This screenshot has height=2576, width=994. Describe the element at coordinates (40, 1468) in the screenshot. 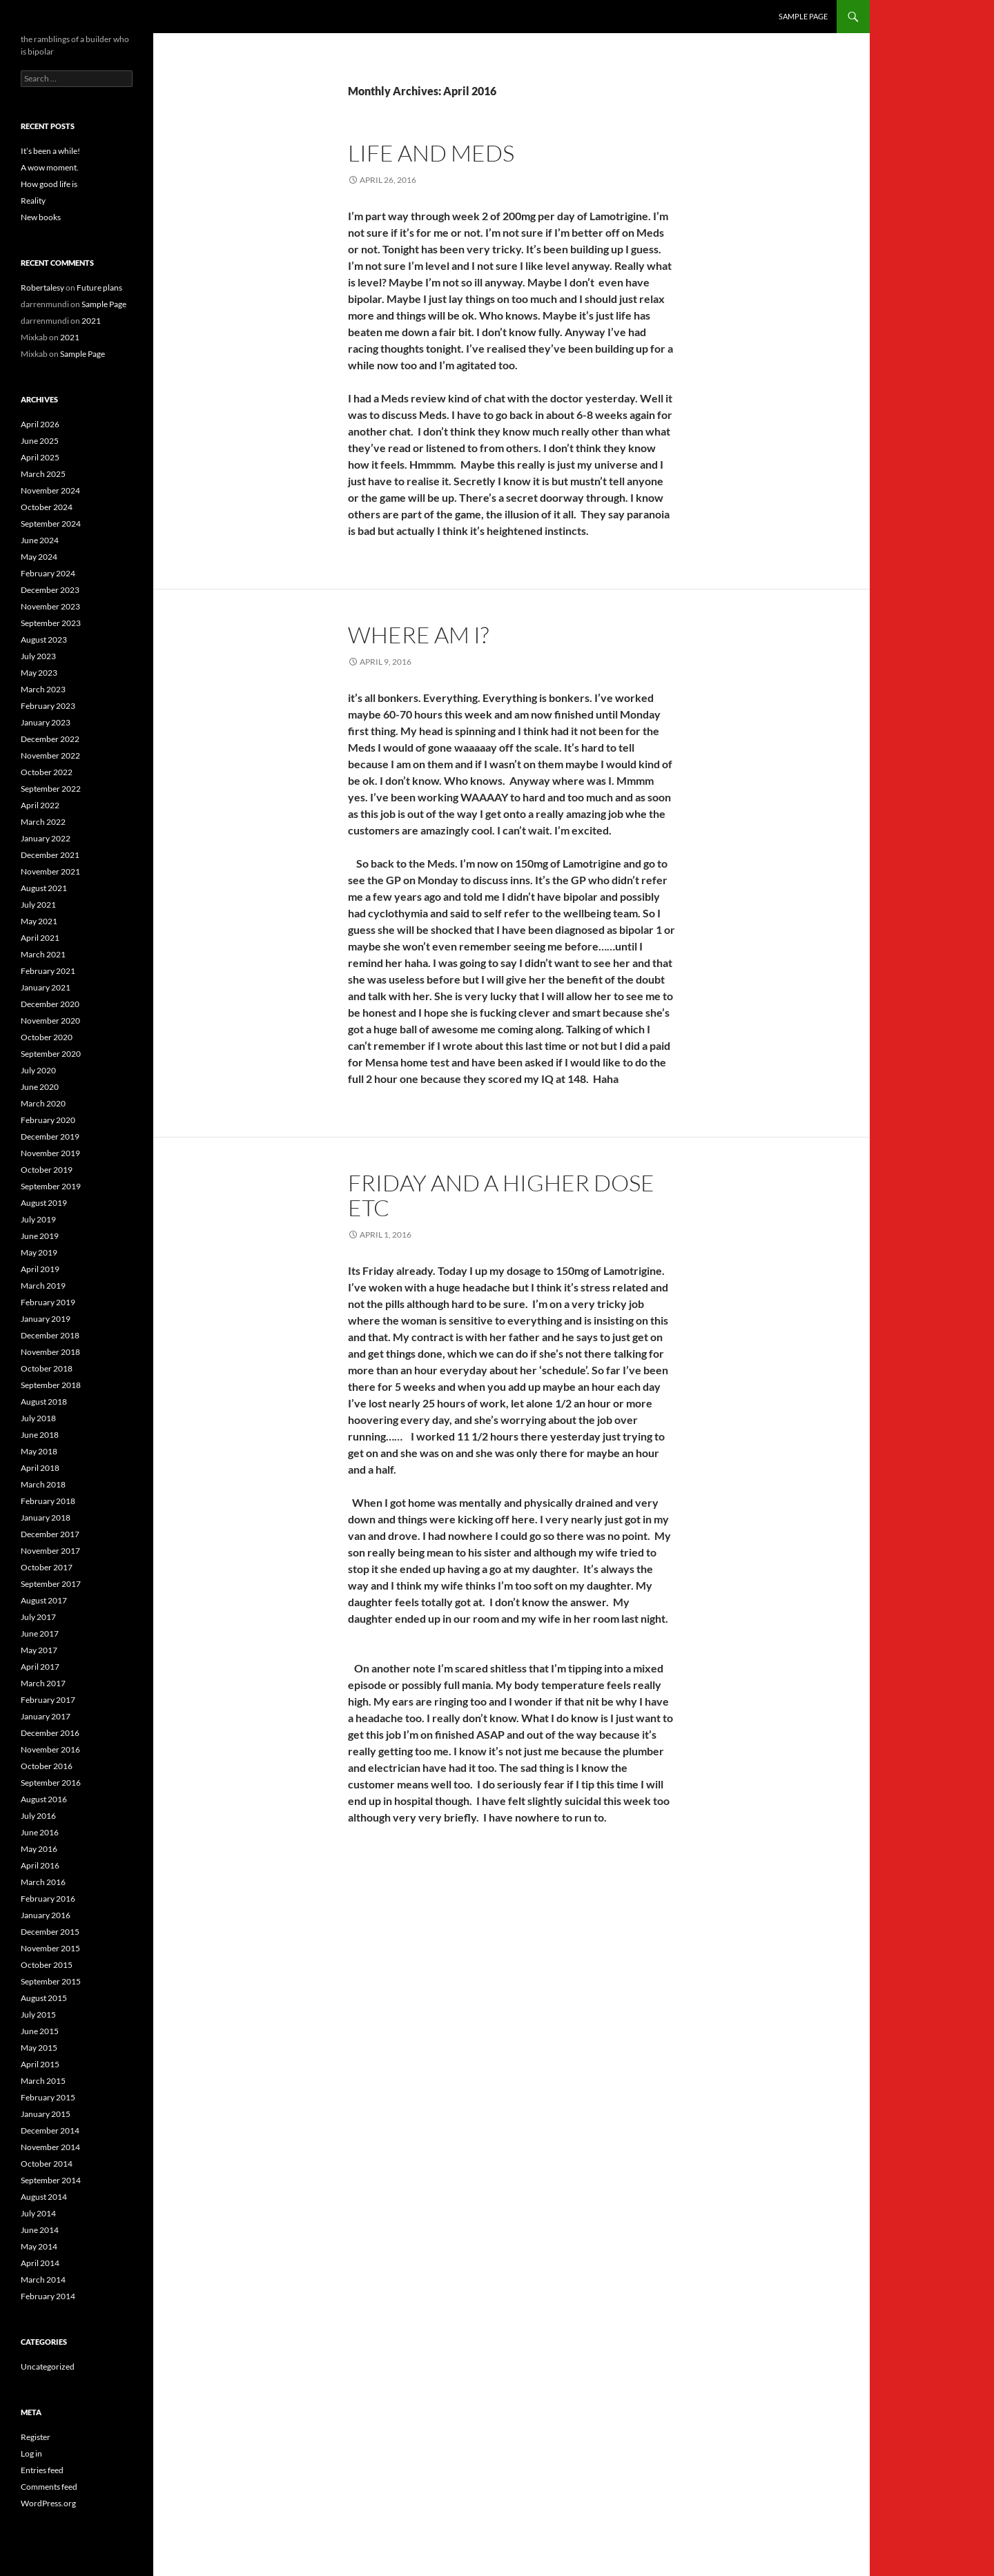

I see `April 2018` at that location.